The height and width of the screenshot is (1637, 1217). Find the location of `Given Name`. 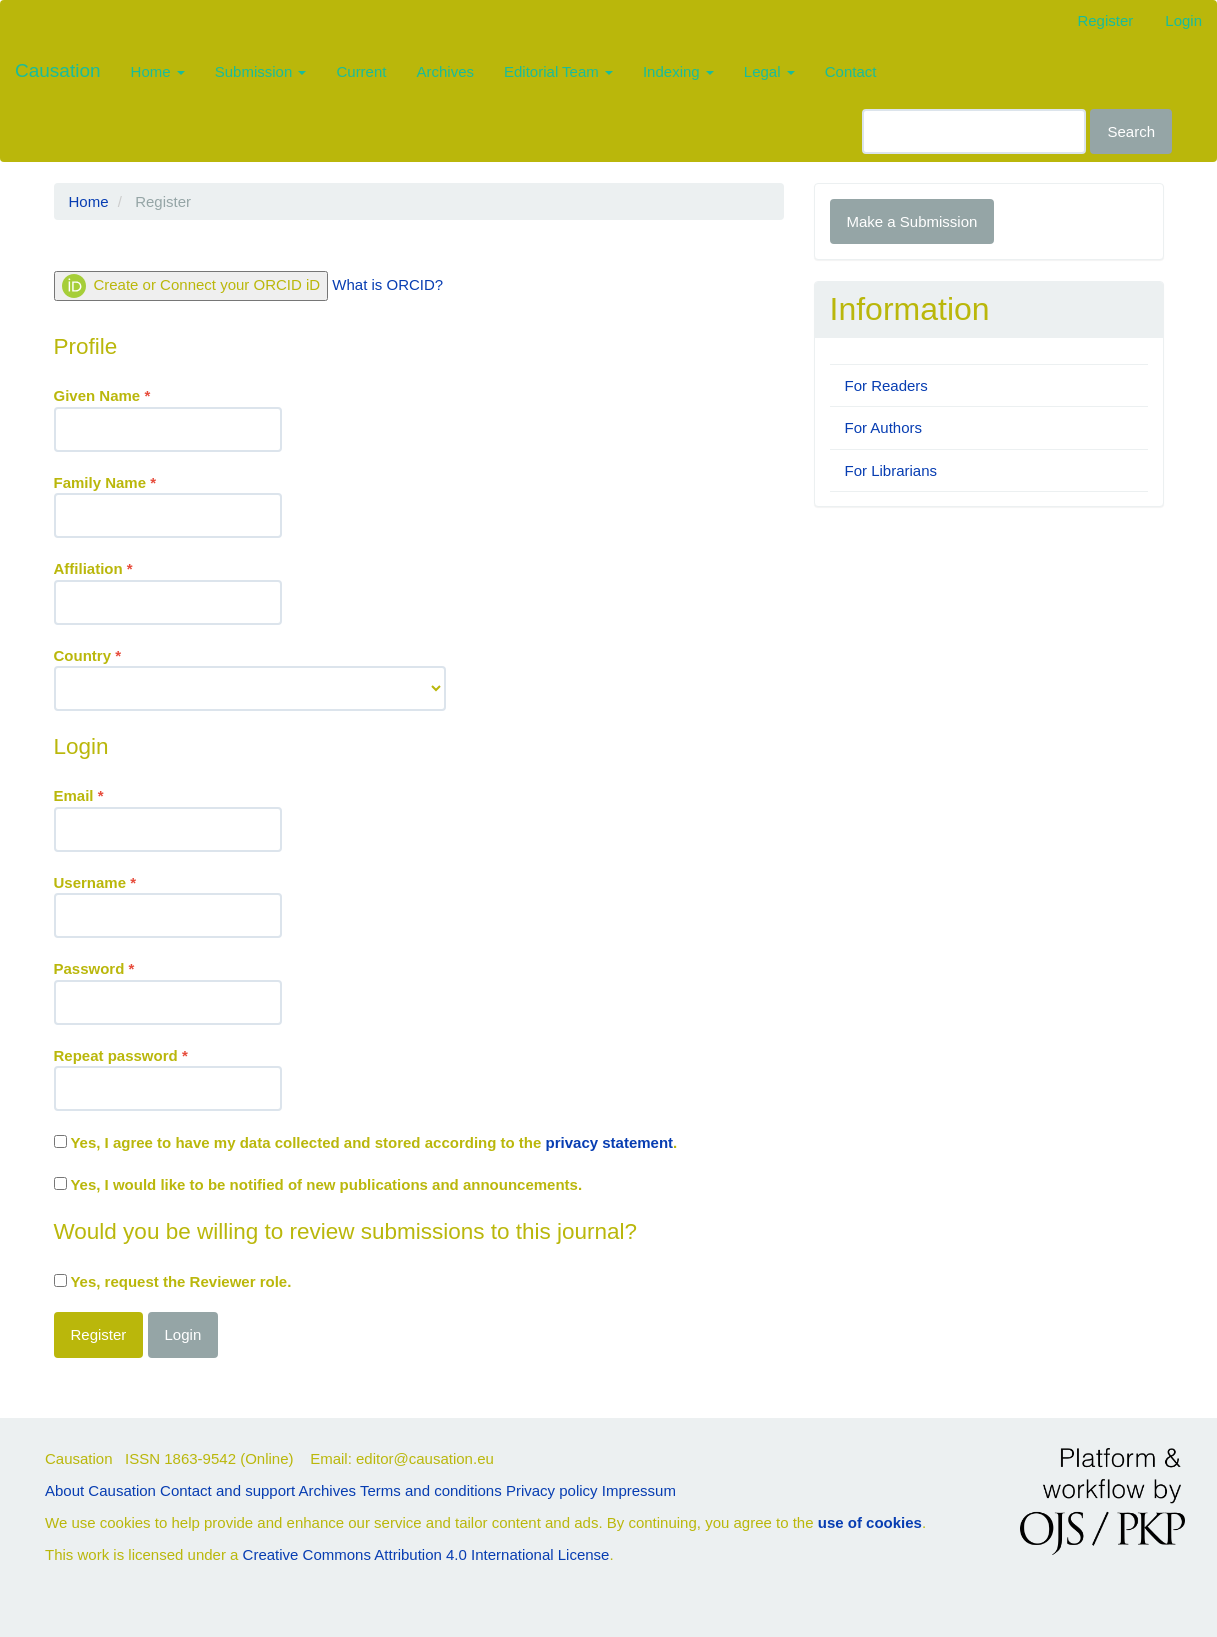

Given Name is located at coordinates (168, 418).